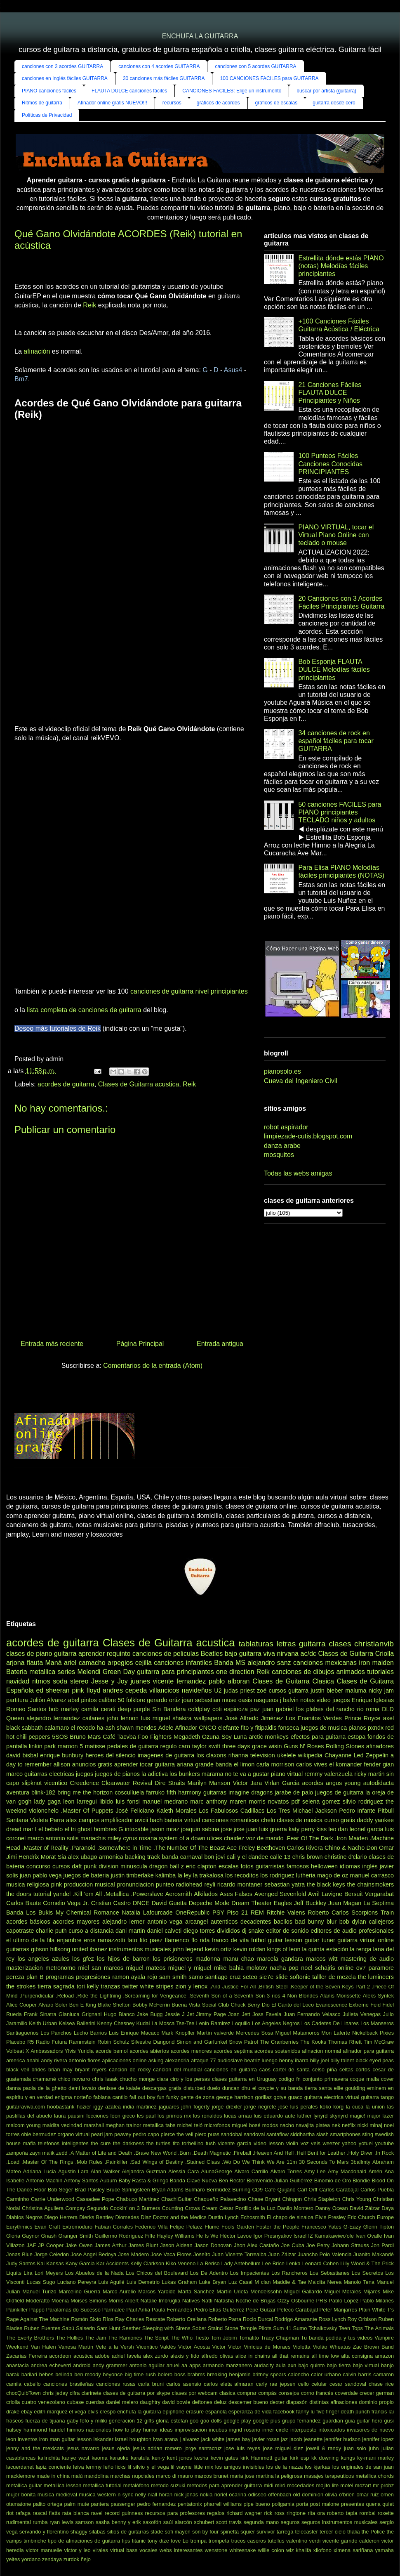  I want to click on folklore, so click(135, 1700).